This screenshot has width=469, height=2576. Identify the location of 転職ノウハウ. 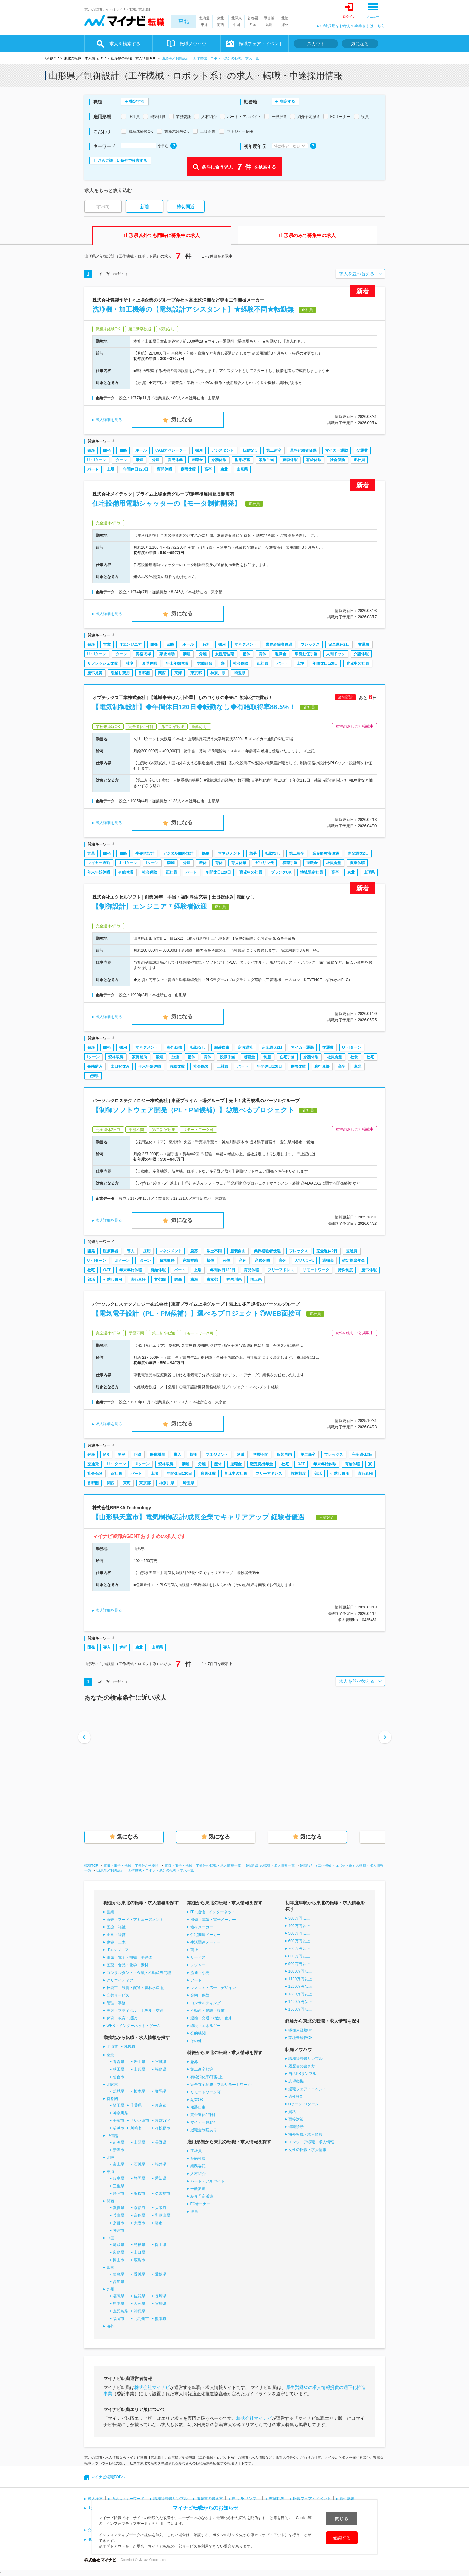
(193, 43).